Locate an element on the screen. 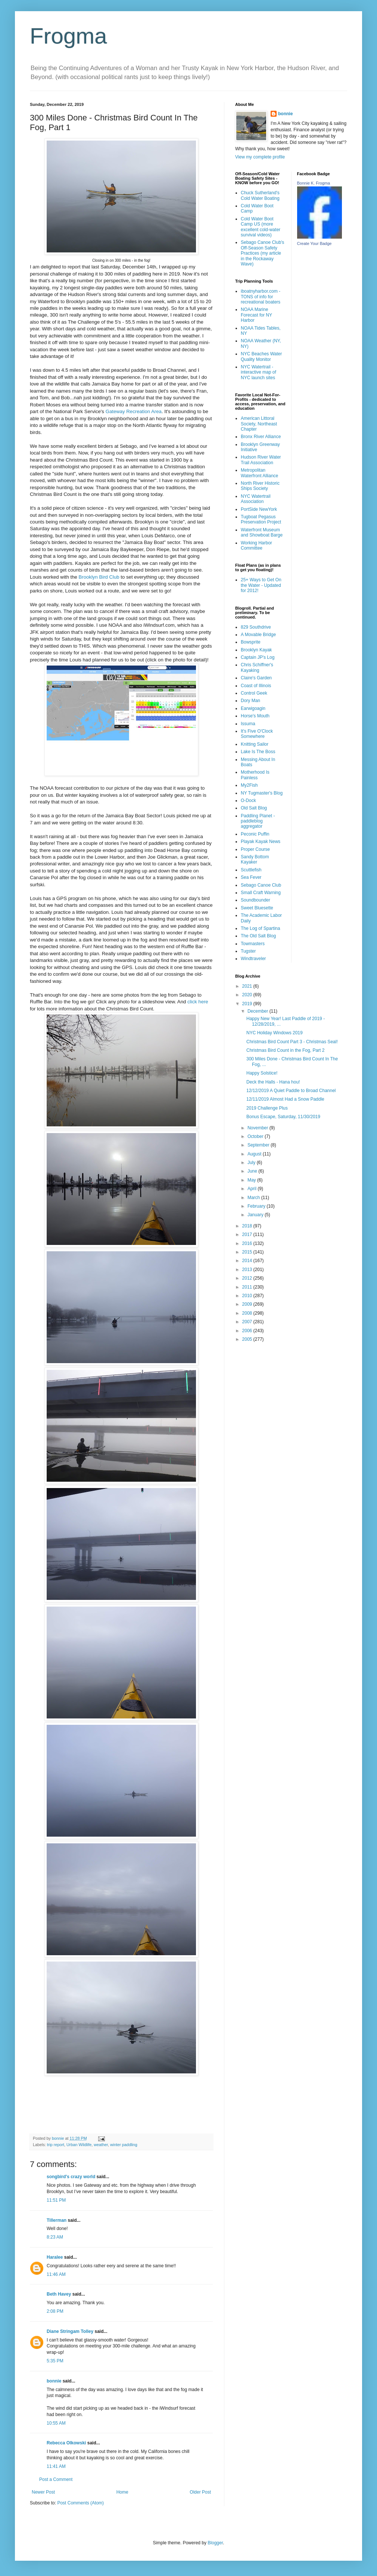  2005 is located at coordinates (247, 1339).